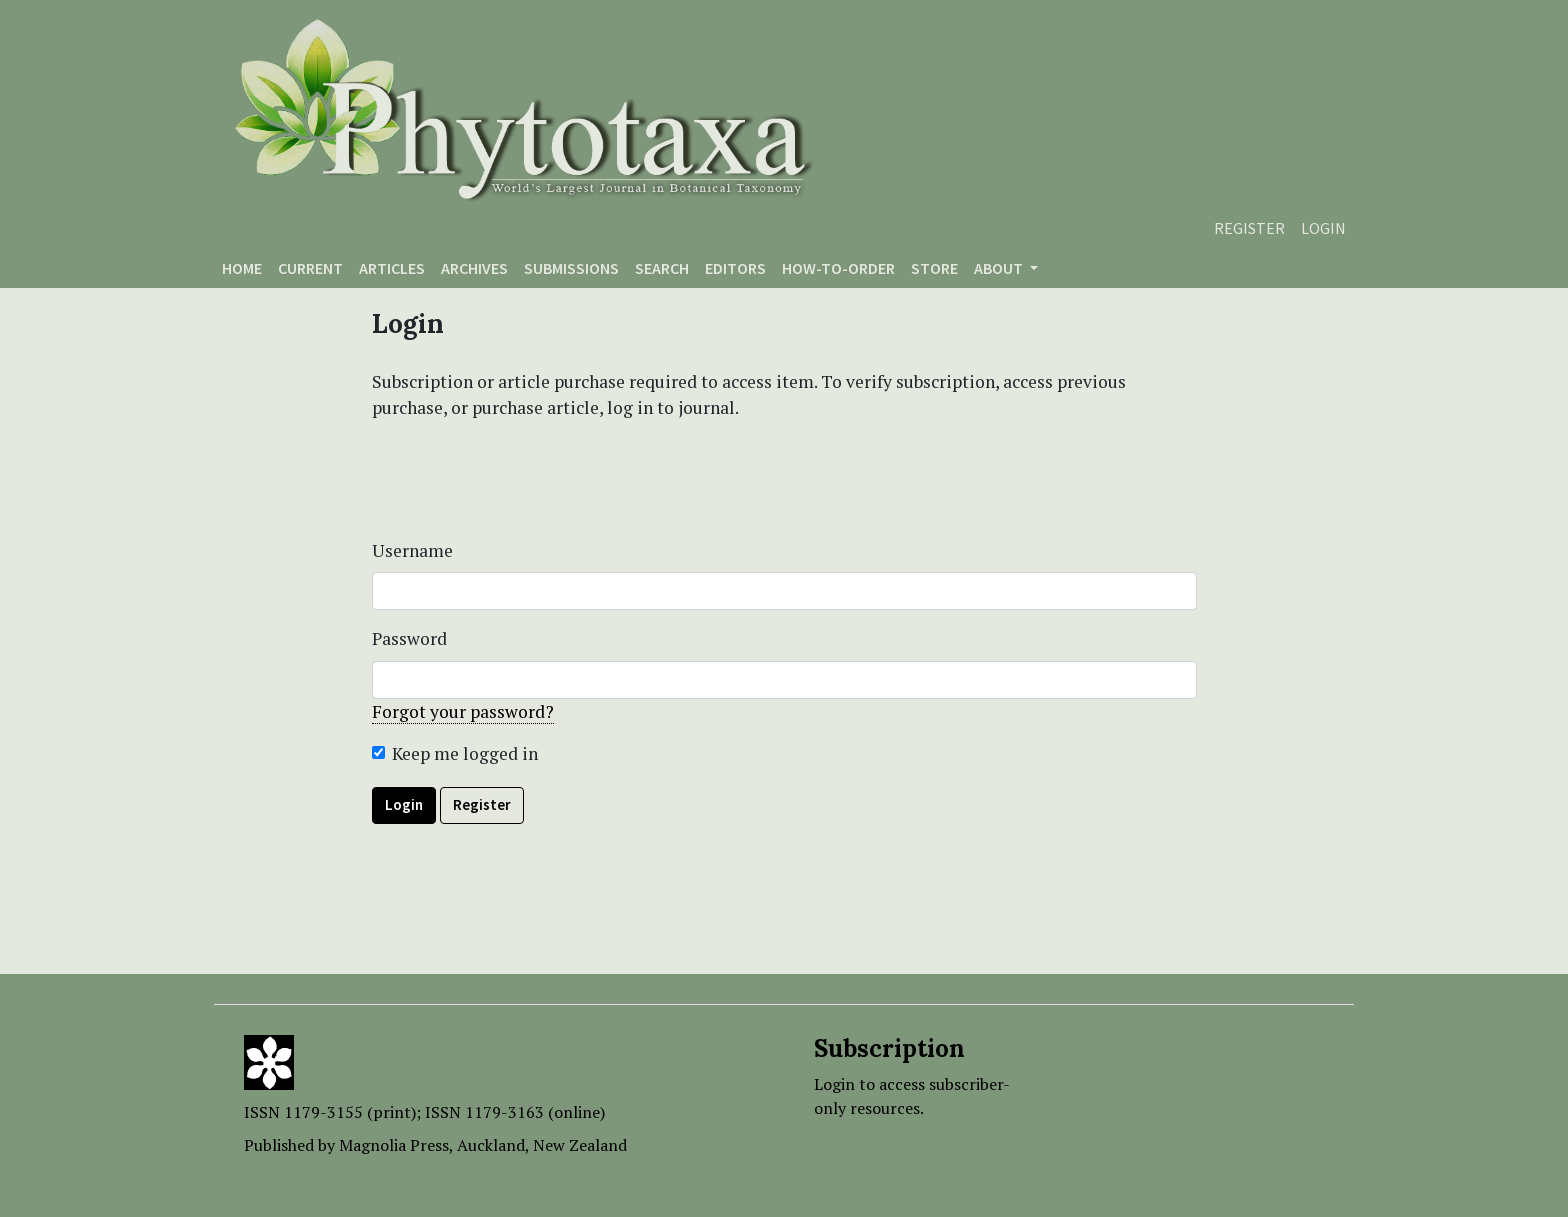  What do you see at coordinates (463, 711) in the screenshot?
I see `Forgot your password?` at bounding box center [463, 711].